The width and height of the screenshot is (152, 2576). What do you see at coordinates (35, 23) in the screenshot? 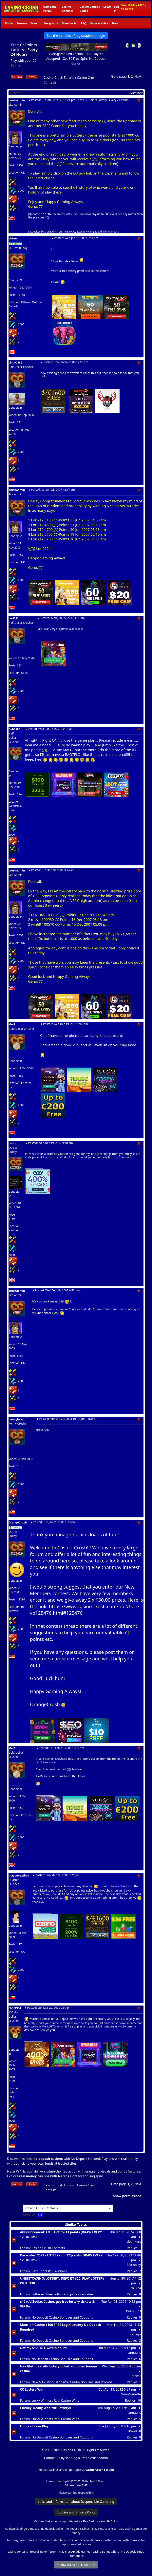
I see `Search` at bounding box center [35, 23].